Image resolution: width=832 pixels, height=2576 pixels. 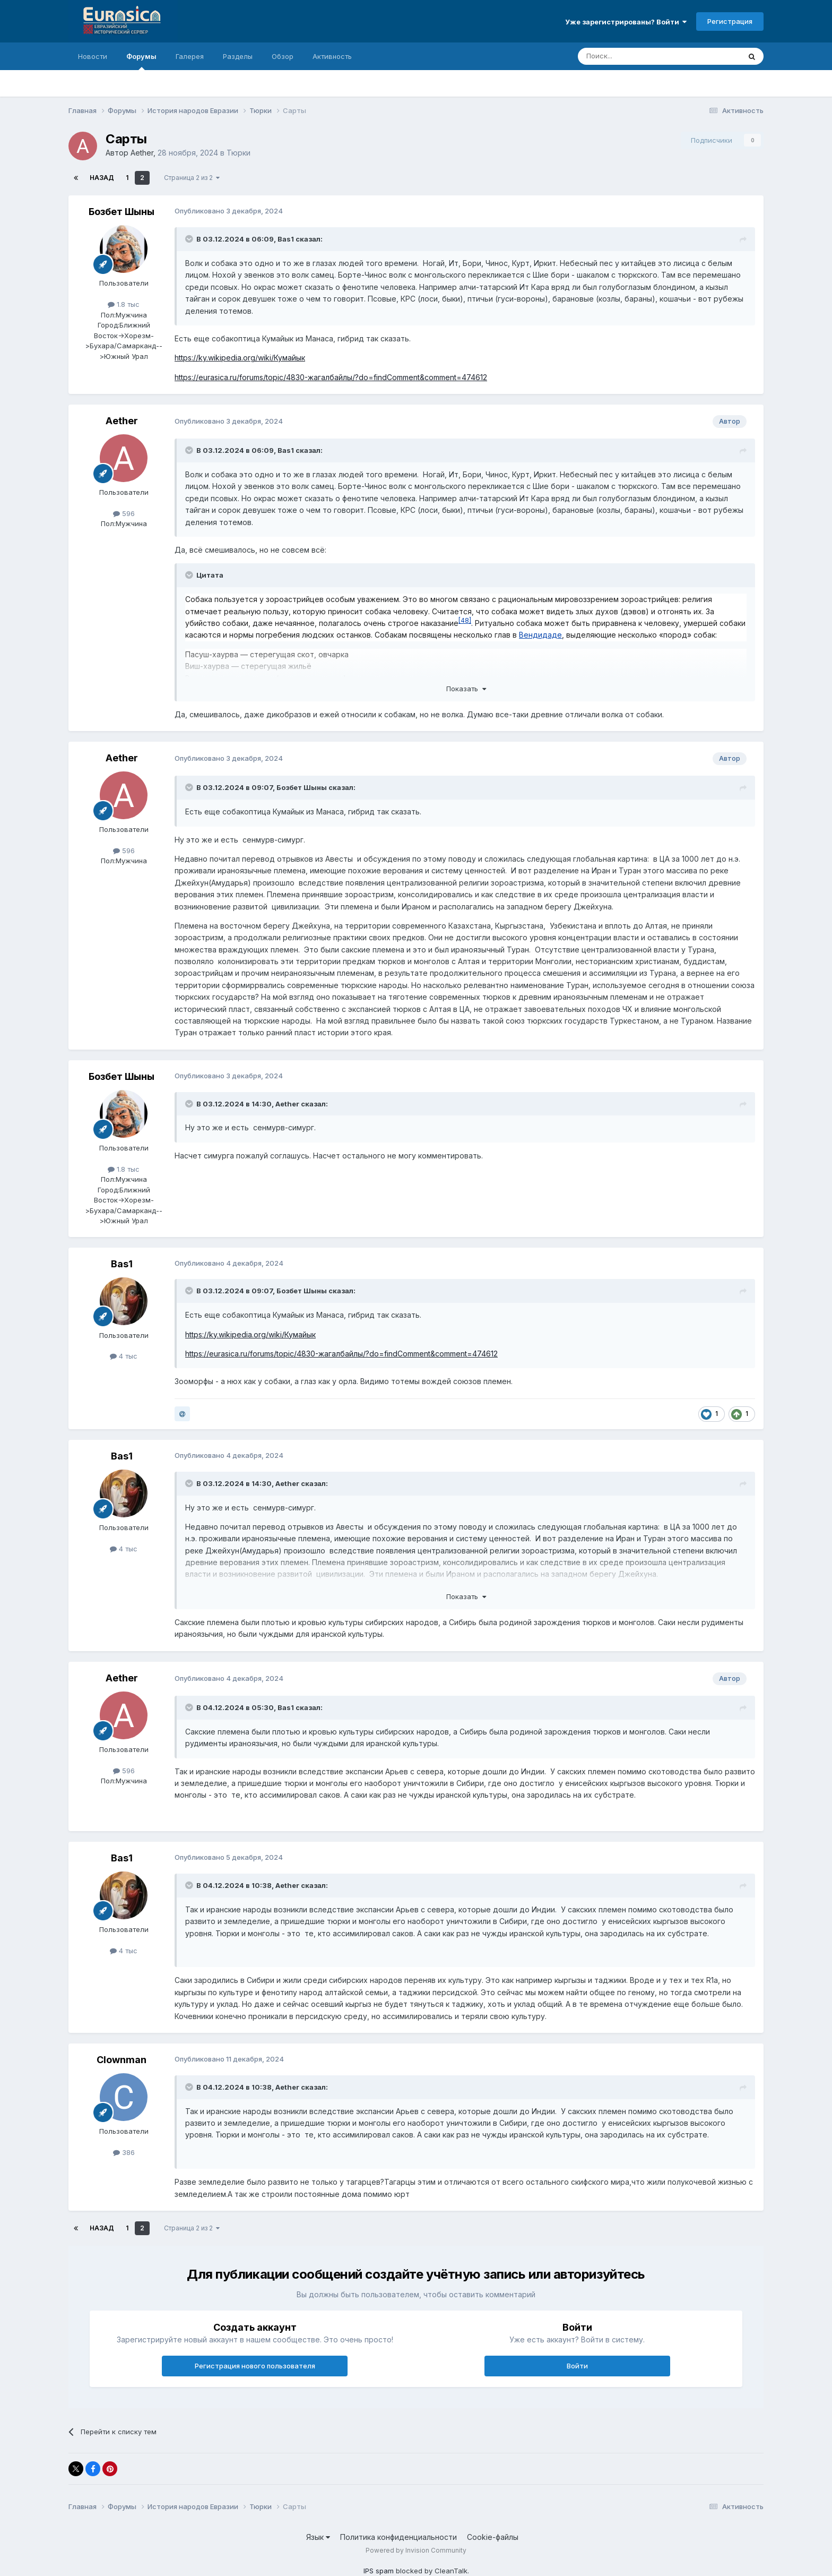 I want to click on [Раскрыть цитату], so click(x=190, y=239).